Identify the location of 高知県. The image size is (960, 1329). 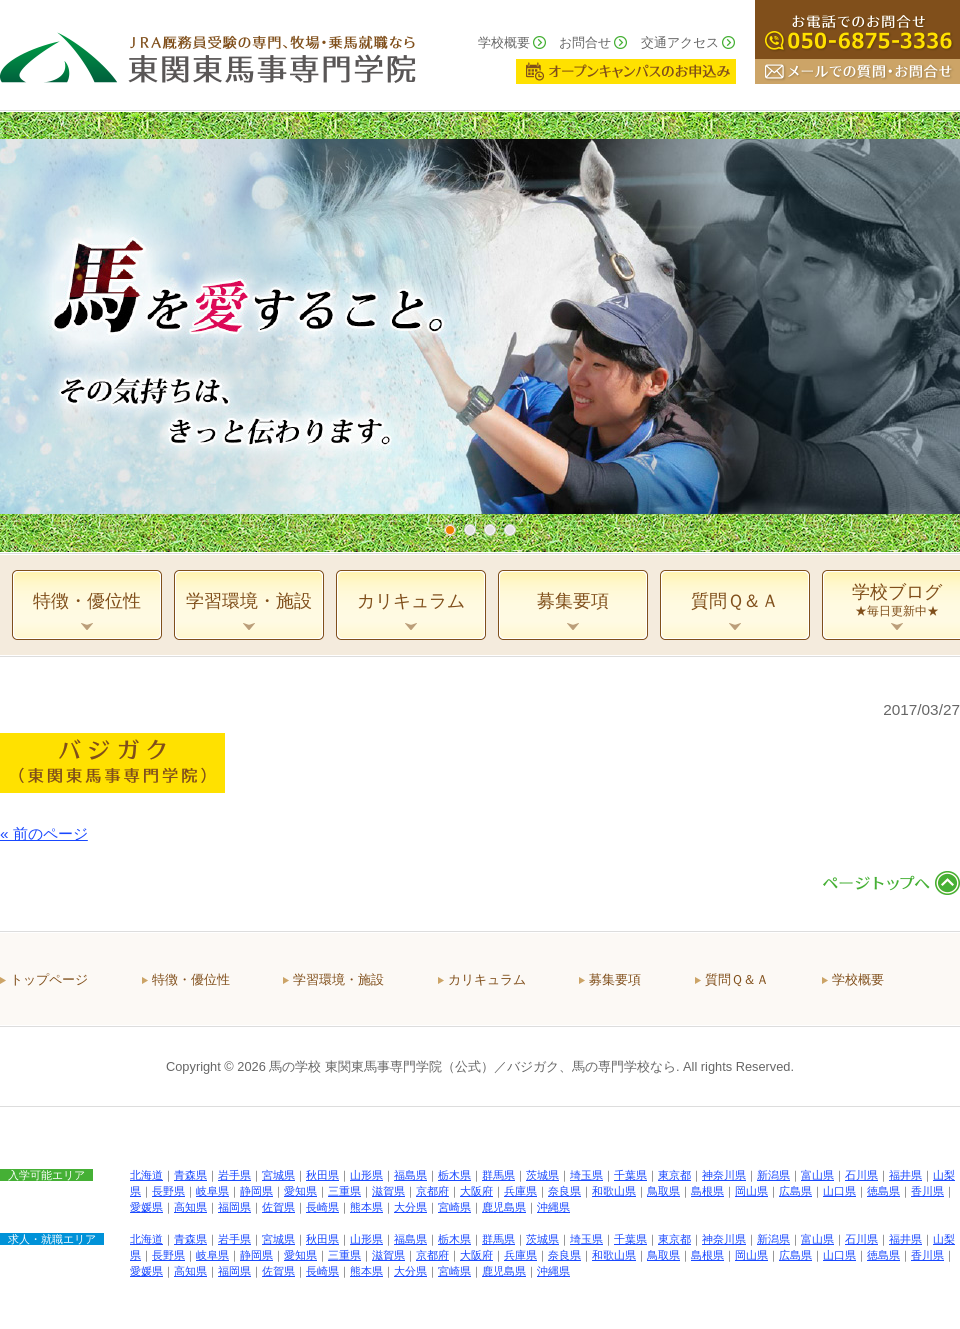
(190, 1207).